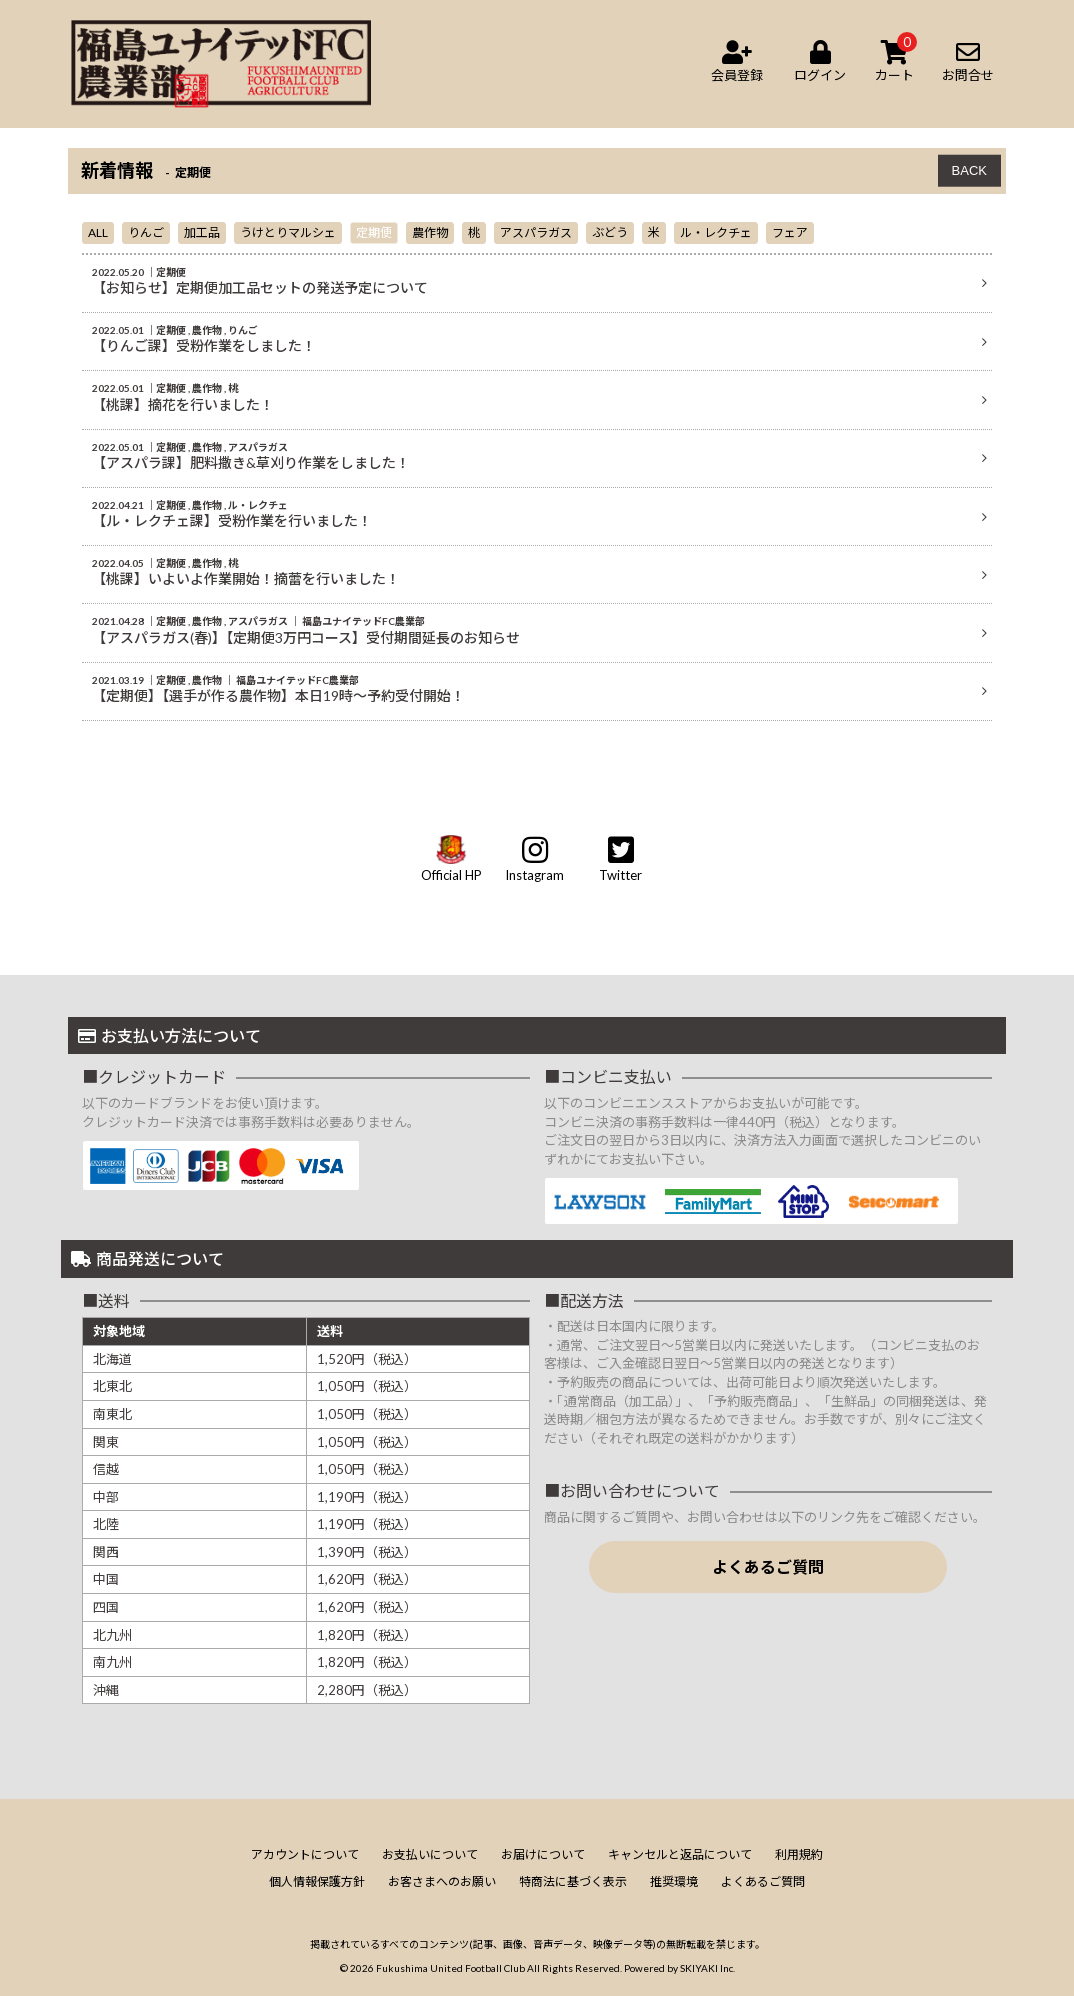 This screenshot has width=1074, height=1996. Describe the element at coordinates (536, 232) in the screenshot. I see `アスパラガス` at that location.